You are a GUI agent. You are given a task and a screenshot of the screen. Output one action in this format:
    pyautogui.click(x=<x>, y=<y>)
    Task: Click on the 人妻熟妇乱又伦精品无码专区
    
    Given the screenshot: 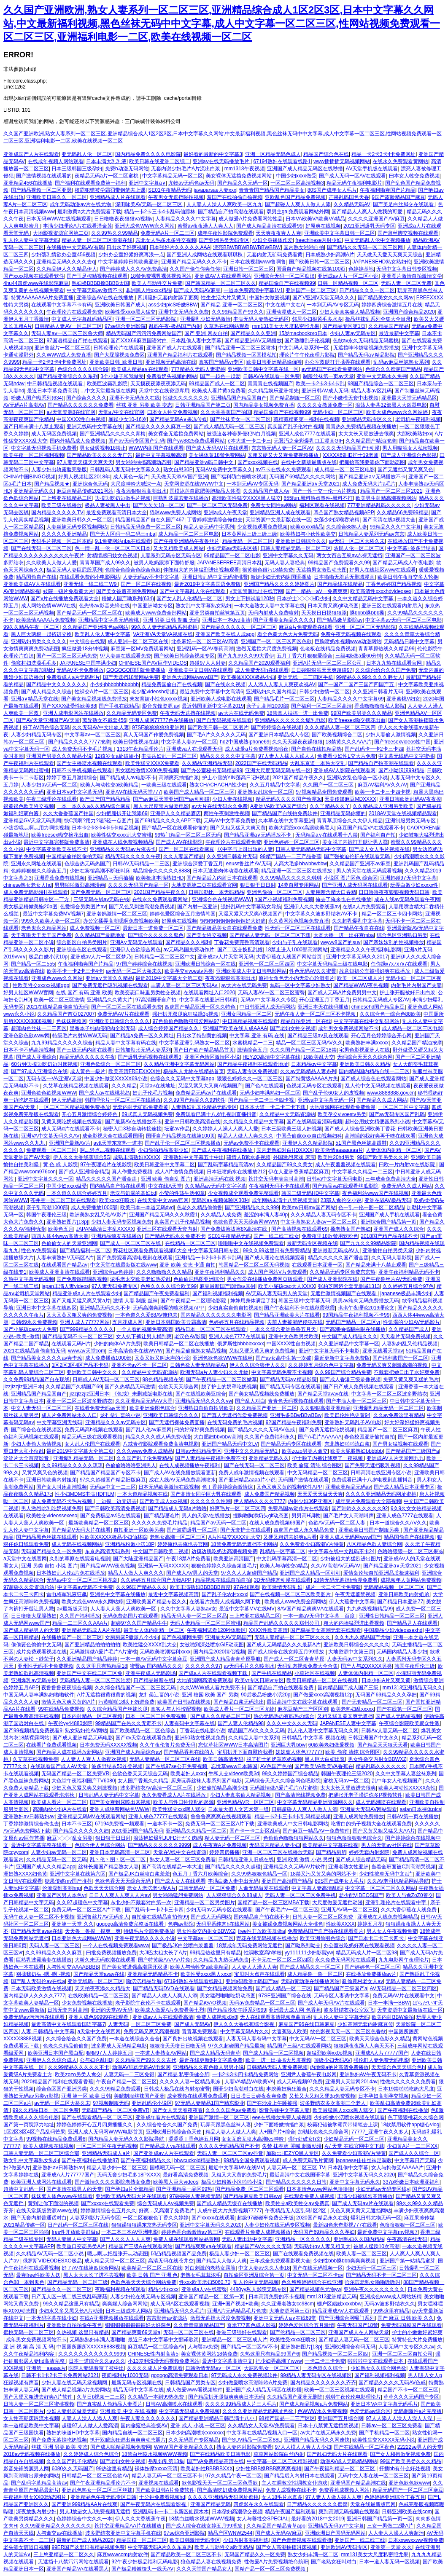 What is the action you would take?
    pyautogui.click(x=204, y=1107)
    